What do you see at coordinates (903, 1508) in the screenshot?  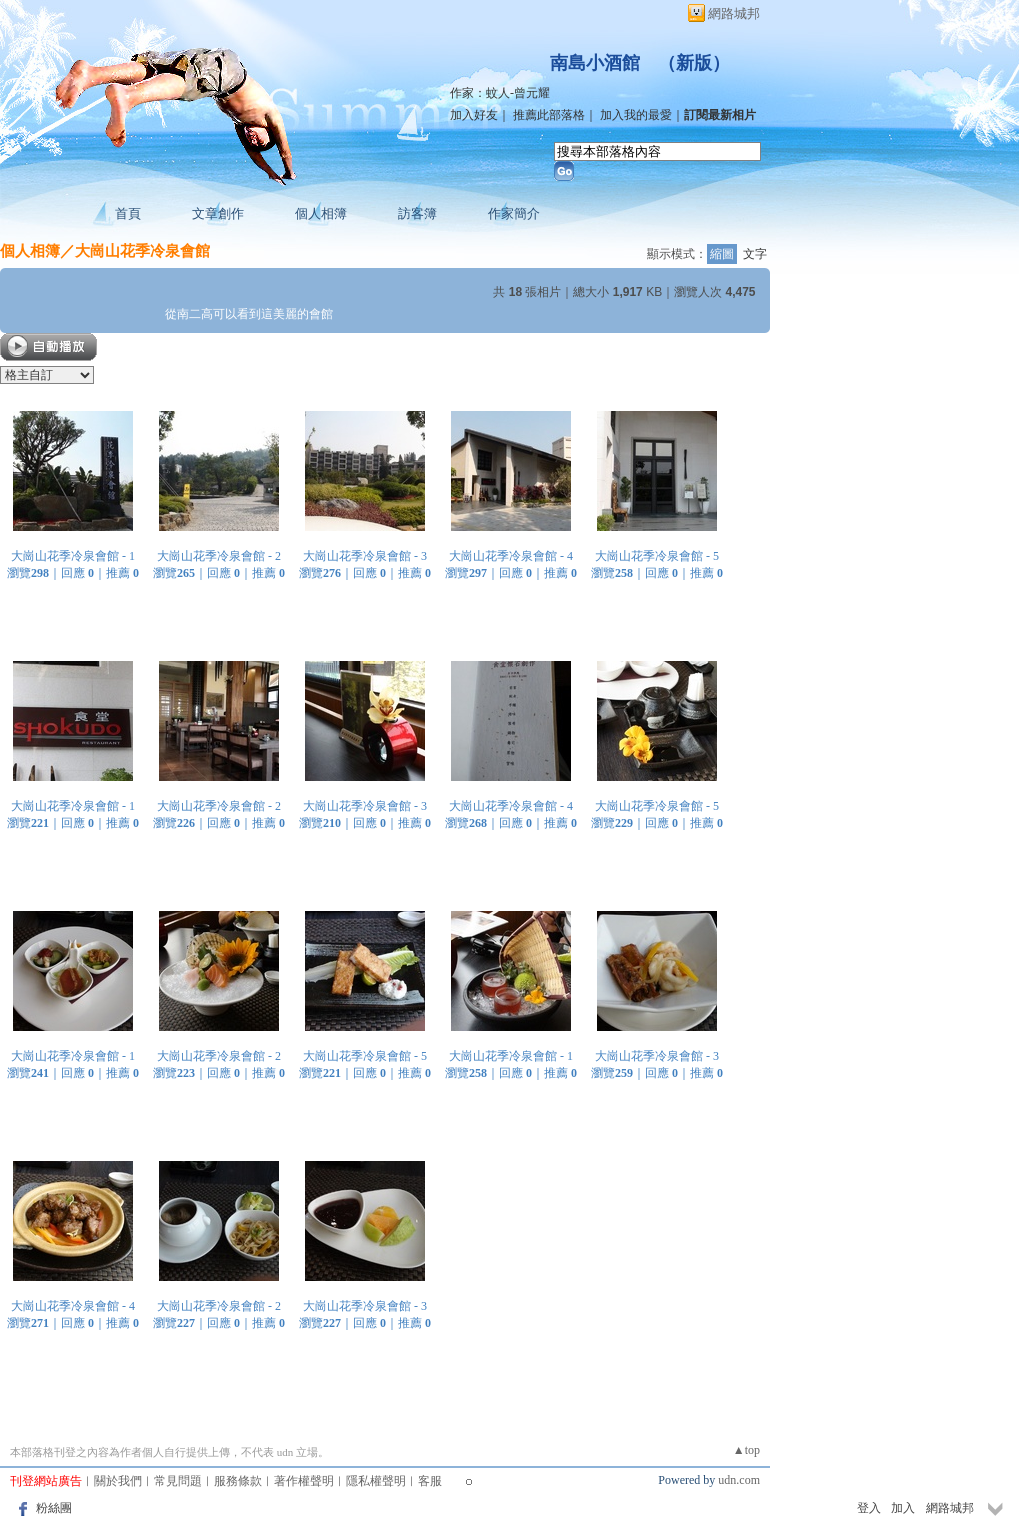 I see `加入` at bounding box center [903, 1508].